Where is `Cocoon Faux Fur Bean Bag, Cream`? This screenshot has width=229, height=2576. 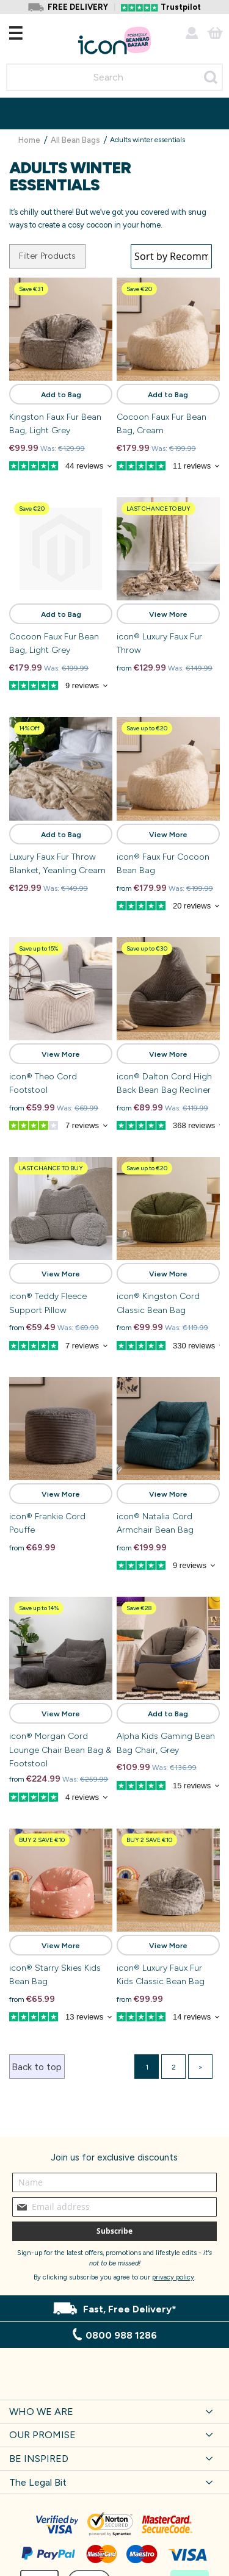
Cocoon Faux Fur Bean Bag, Cream is located at coordinates (161, 424).